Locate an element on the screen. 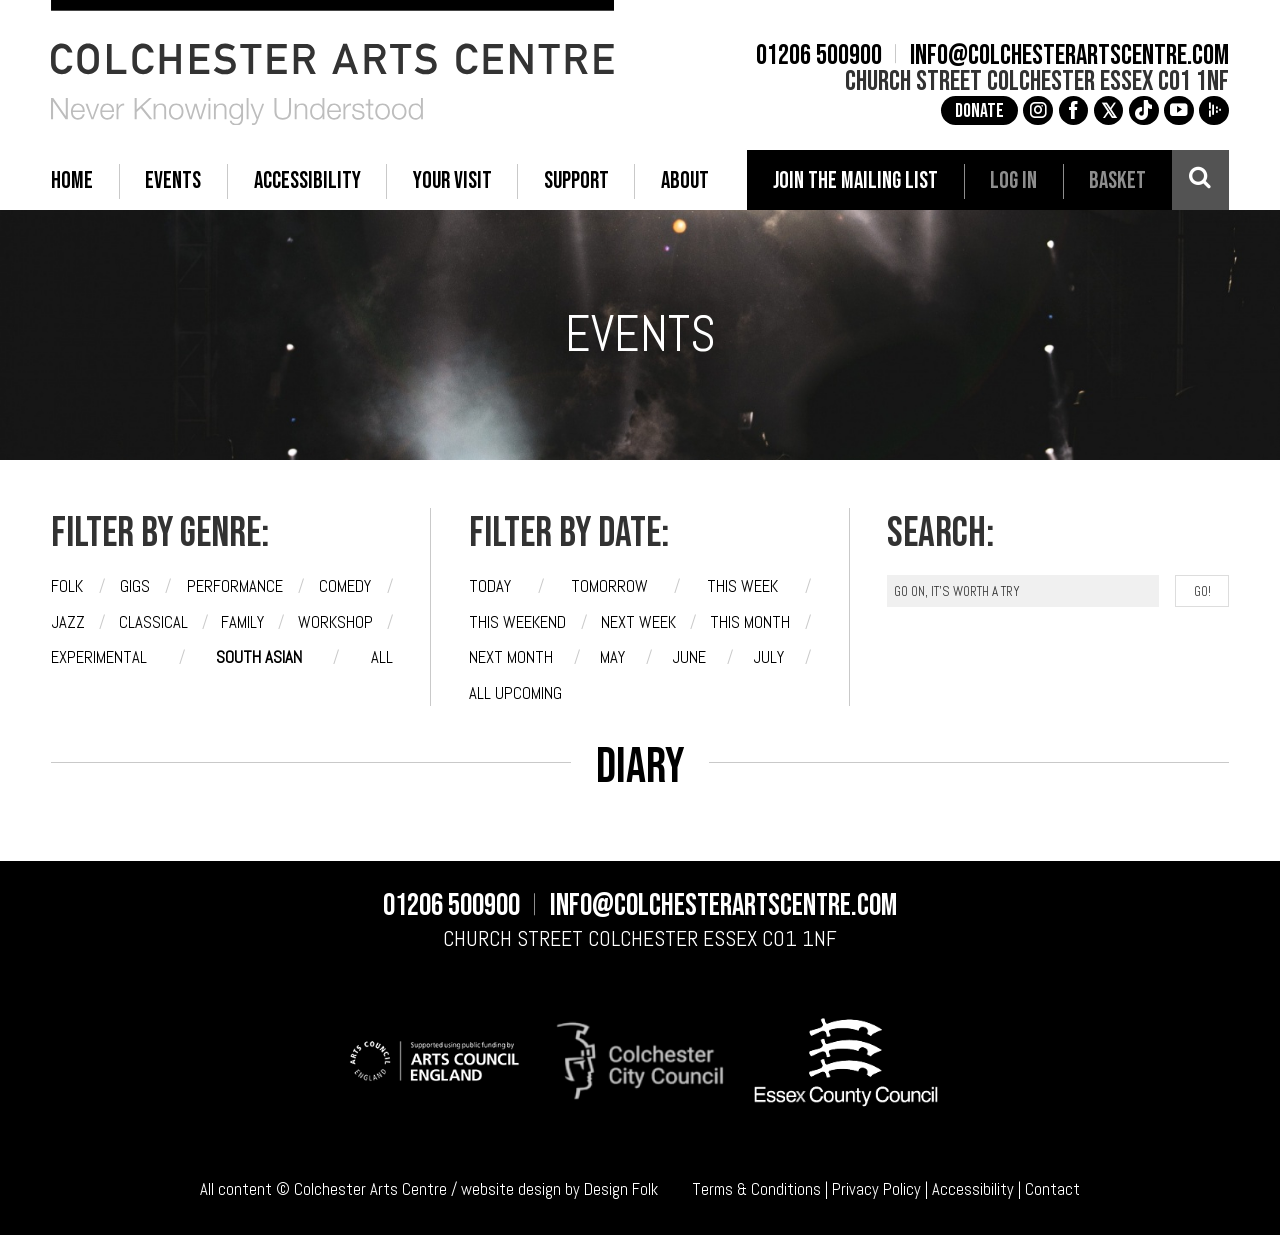 This screenshot has height=1235, width=1280. This weekend is located at coordinates (517, 622).